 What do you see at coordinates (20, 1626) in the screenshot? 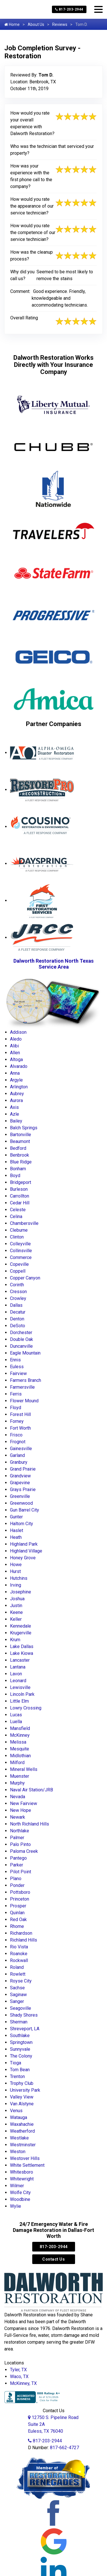
I see `Kennedale` at bounding box center [20, 1626].